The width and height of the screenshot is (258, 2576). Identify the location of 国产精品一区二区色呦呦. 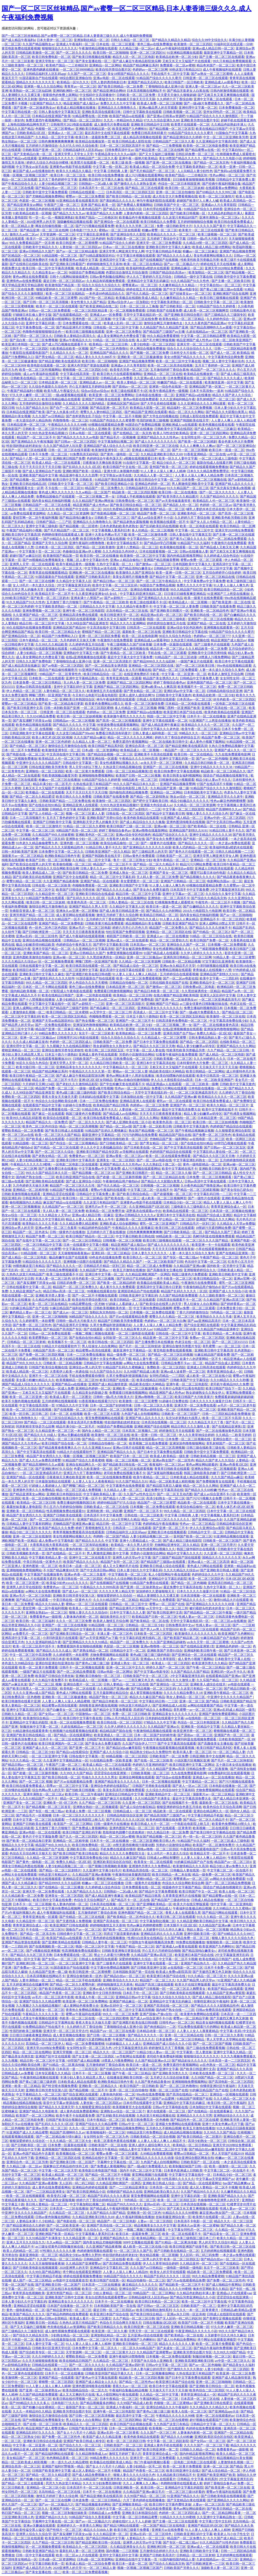
(188, 1583).